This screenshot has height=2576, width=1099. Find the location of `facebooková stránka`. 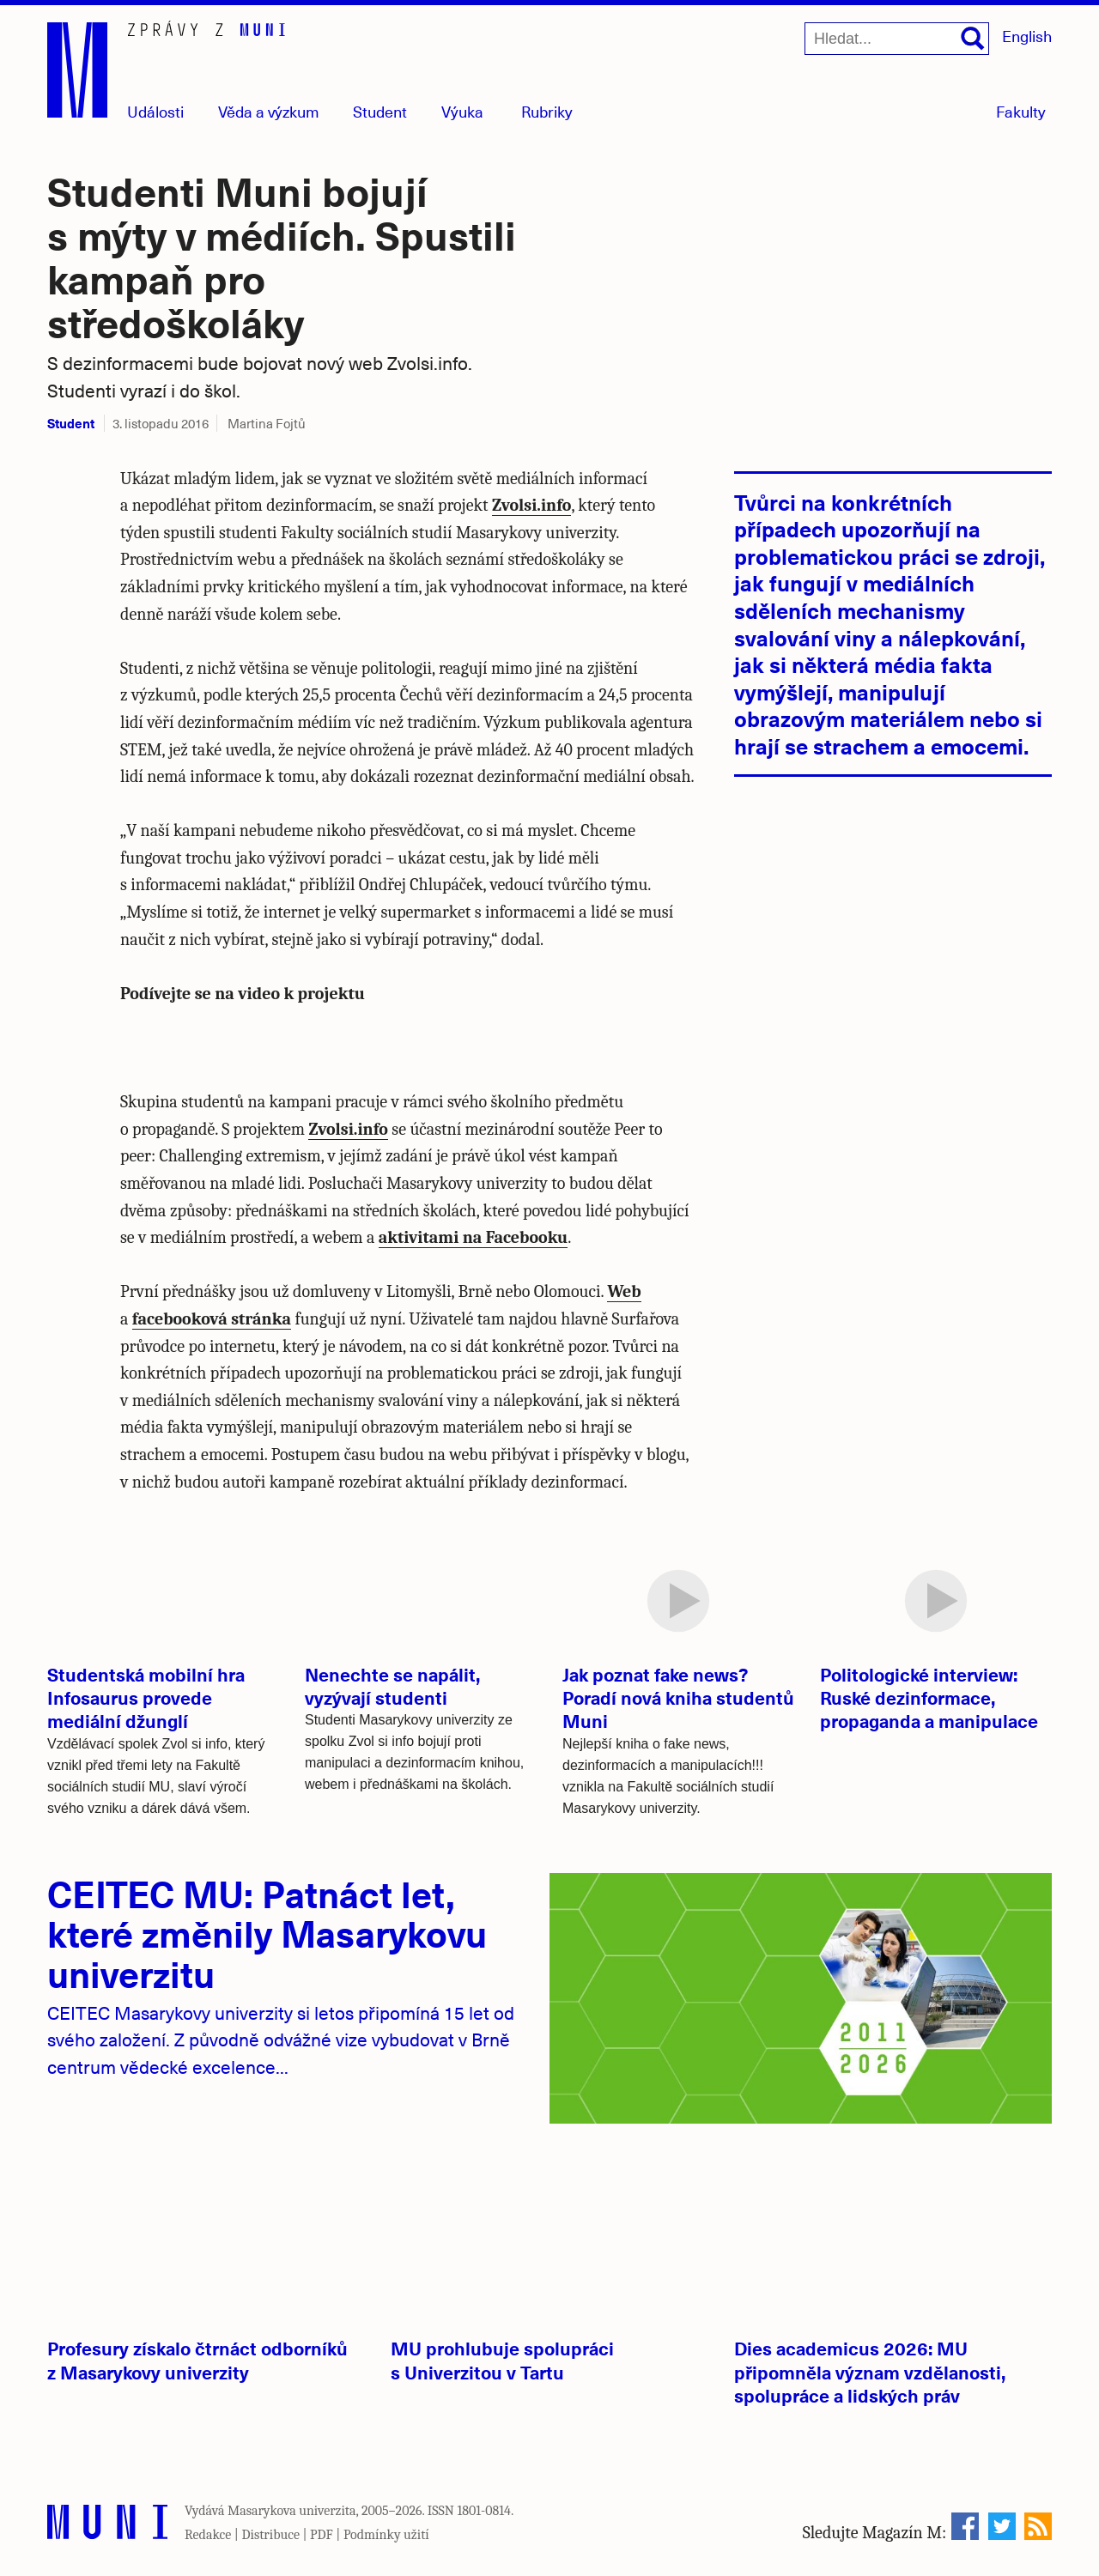

facebooková stránka is located at coordinates (211, 1319).